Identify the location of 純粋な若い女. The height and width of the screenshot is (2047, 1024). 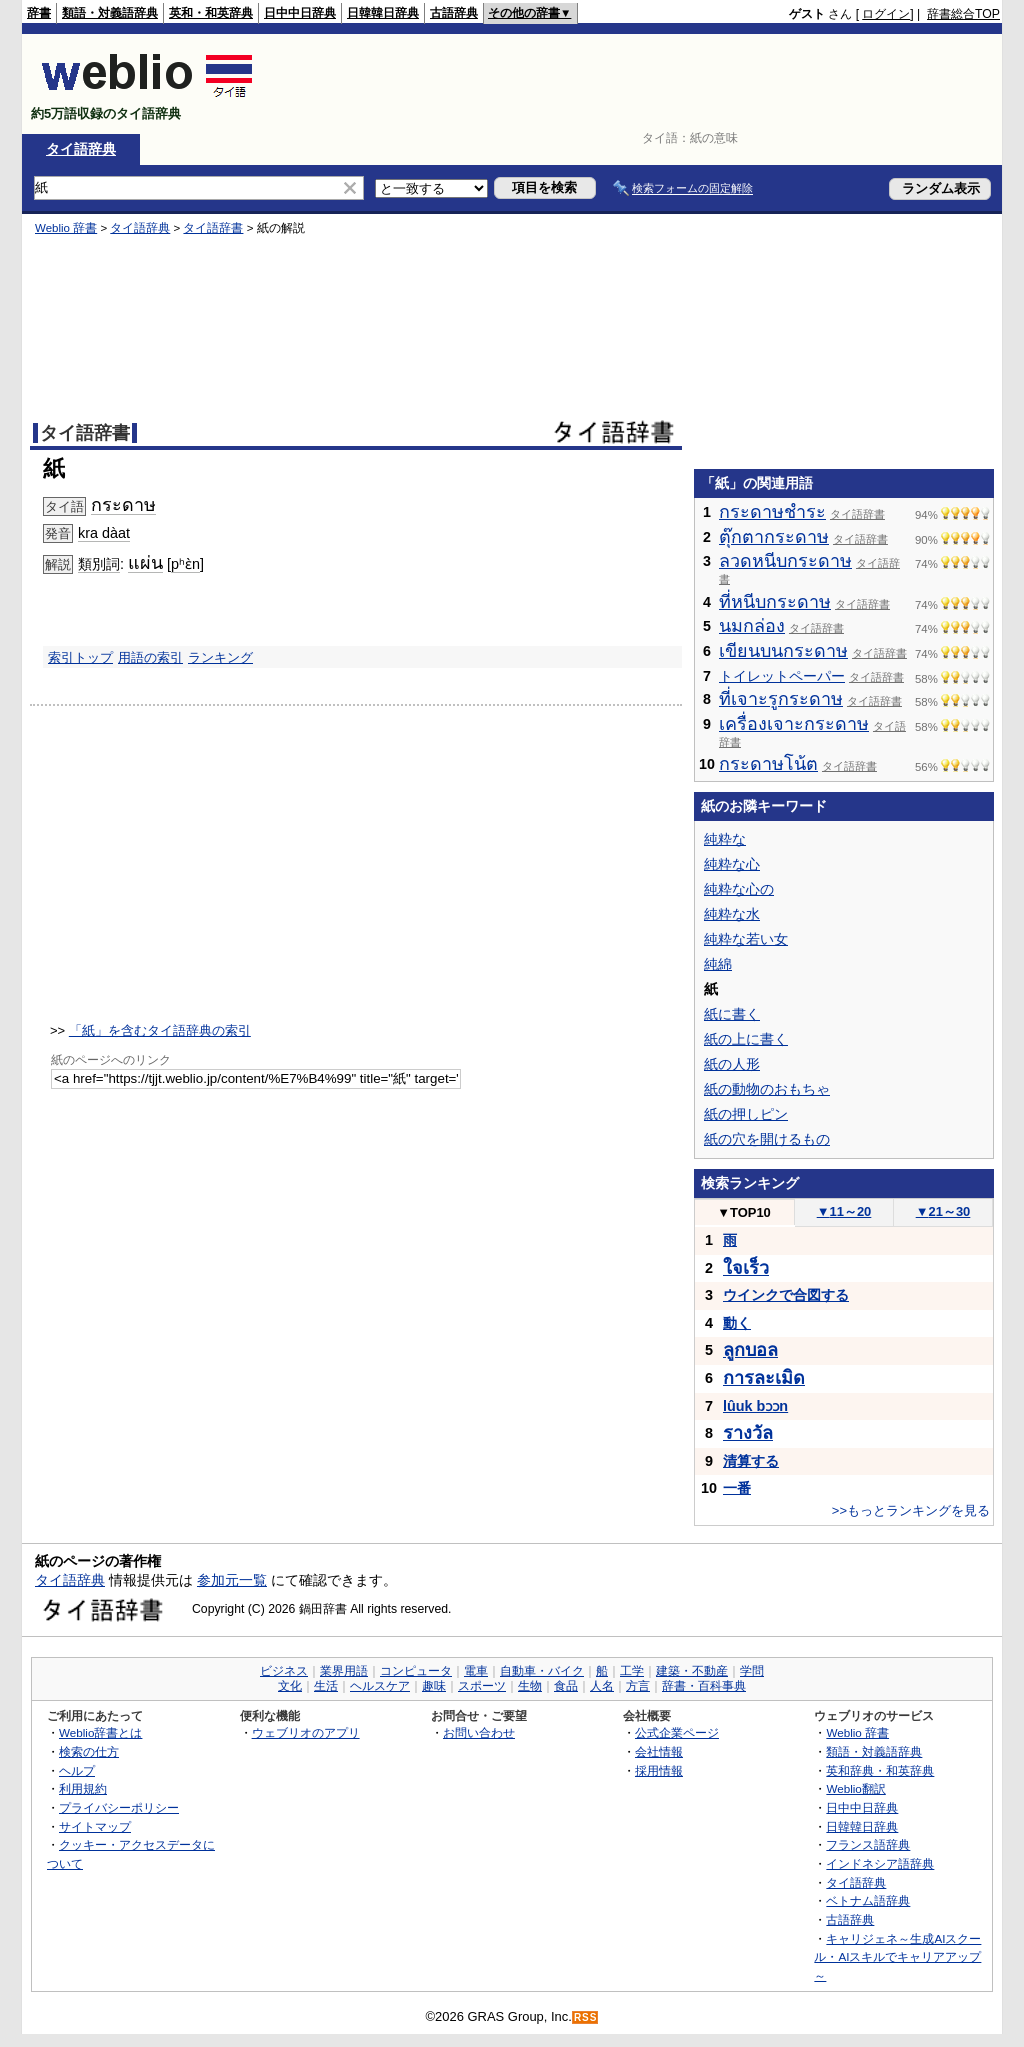
(746, 939).